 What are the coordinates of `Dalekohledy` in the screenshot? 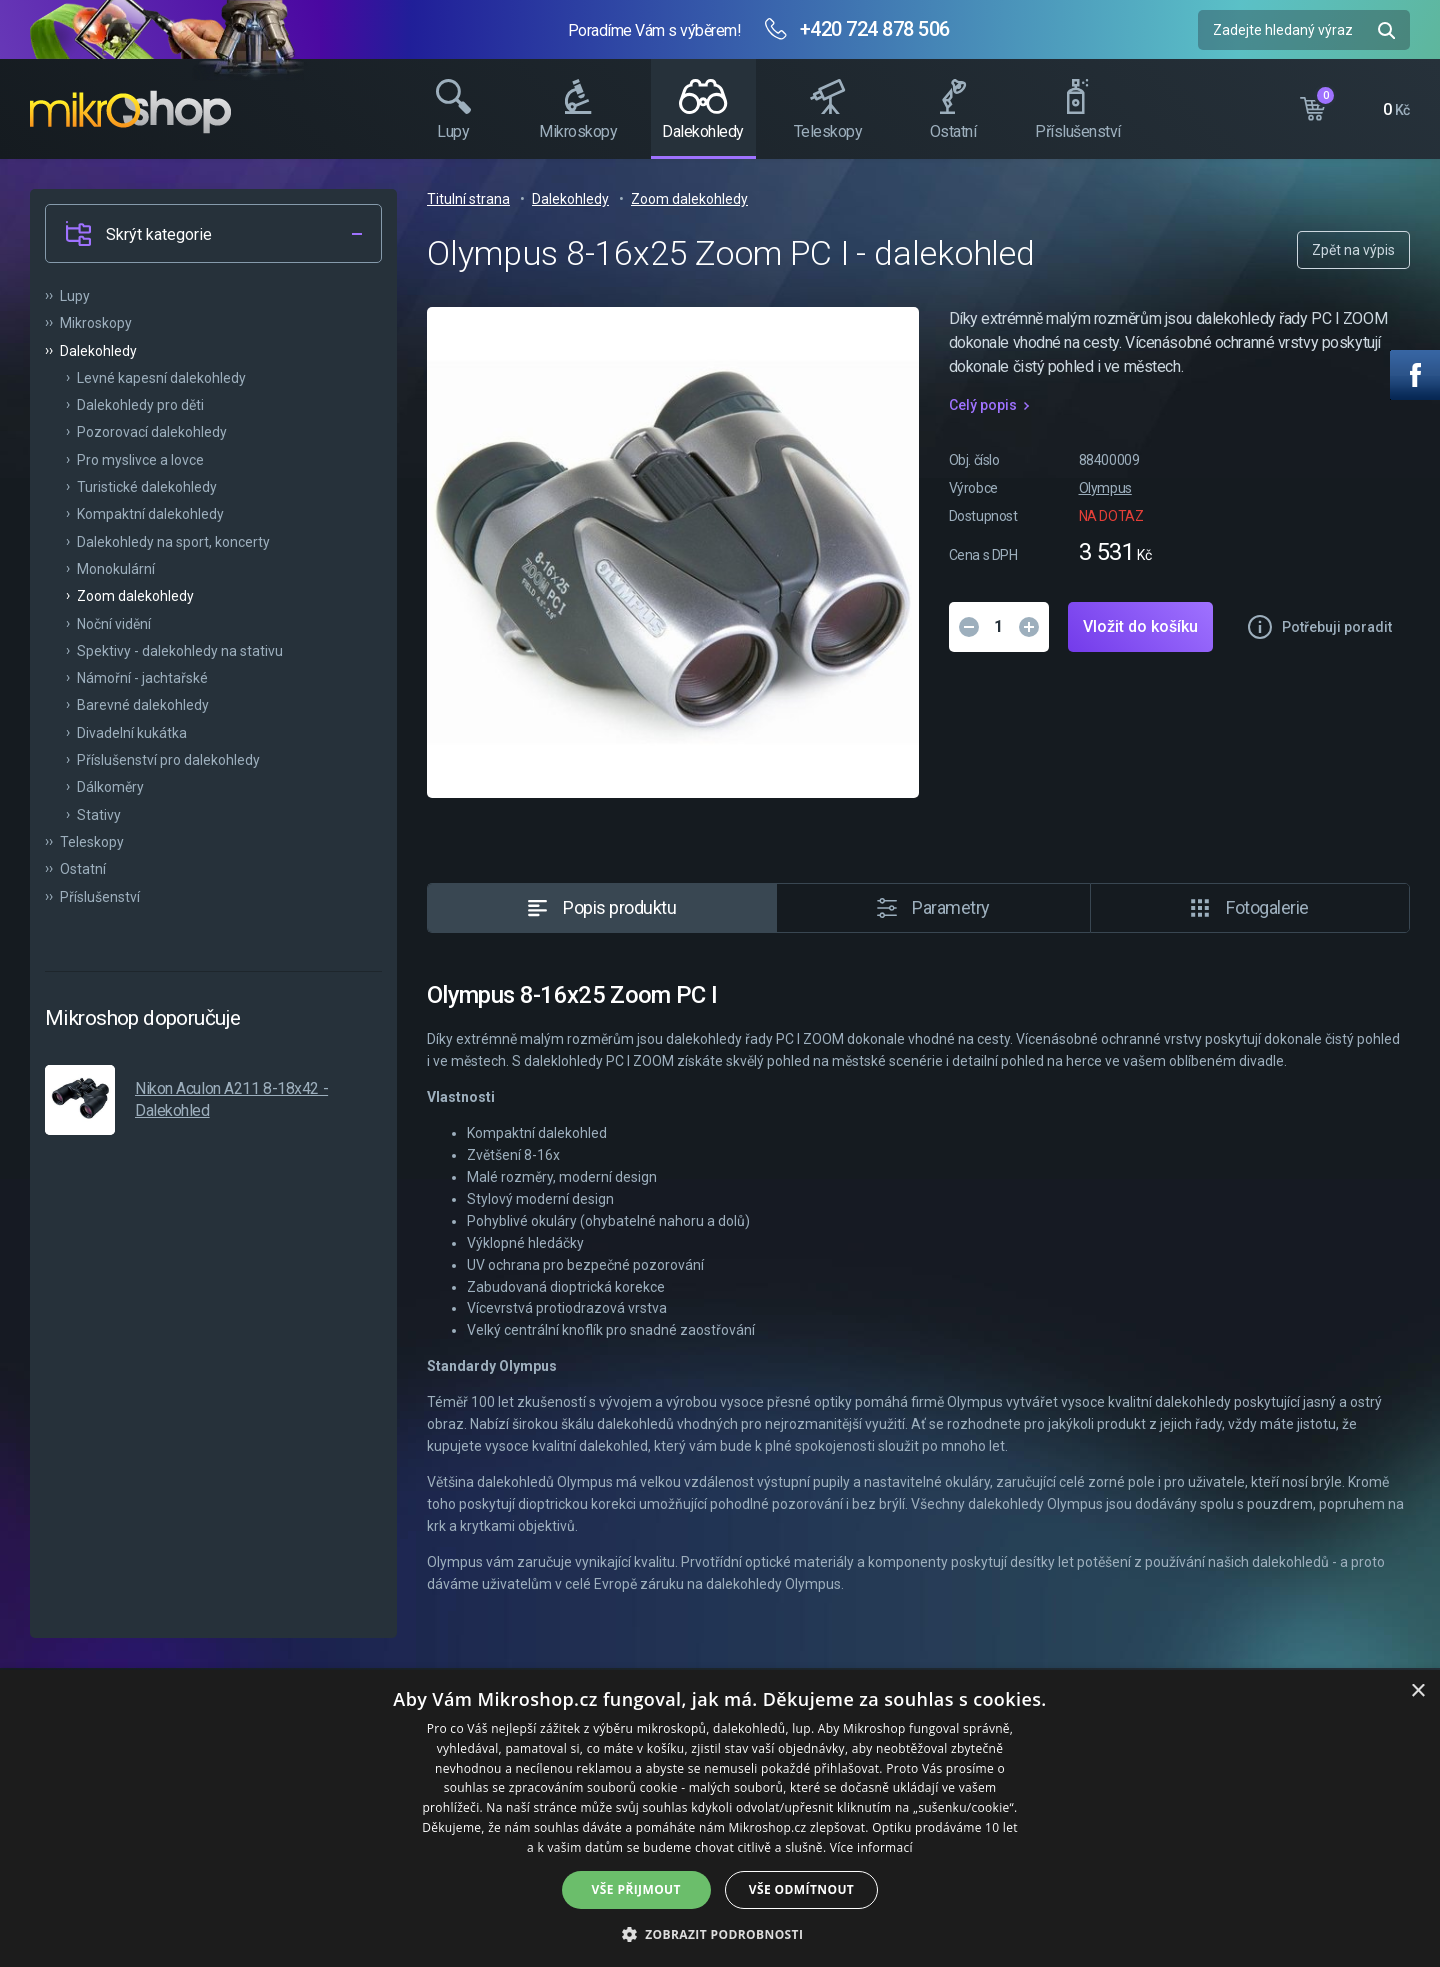 It's located at (570, 199).